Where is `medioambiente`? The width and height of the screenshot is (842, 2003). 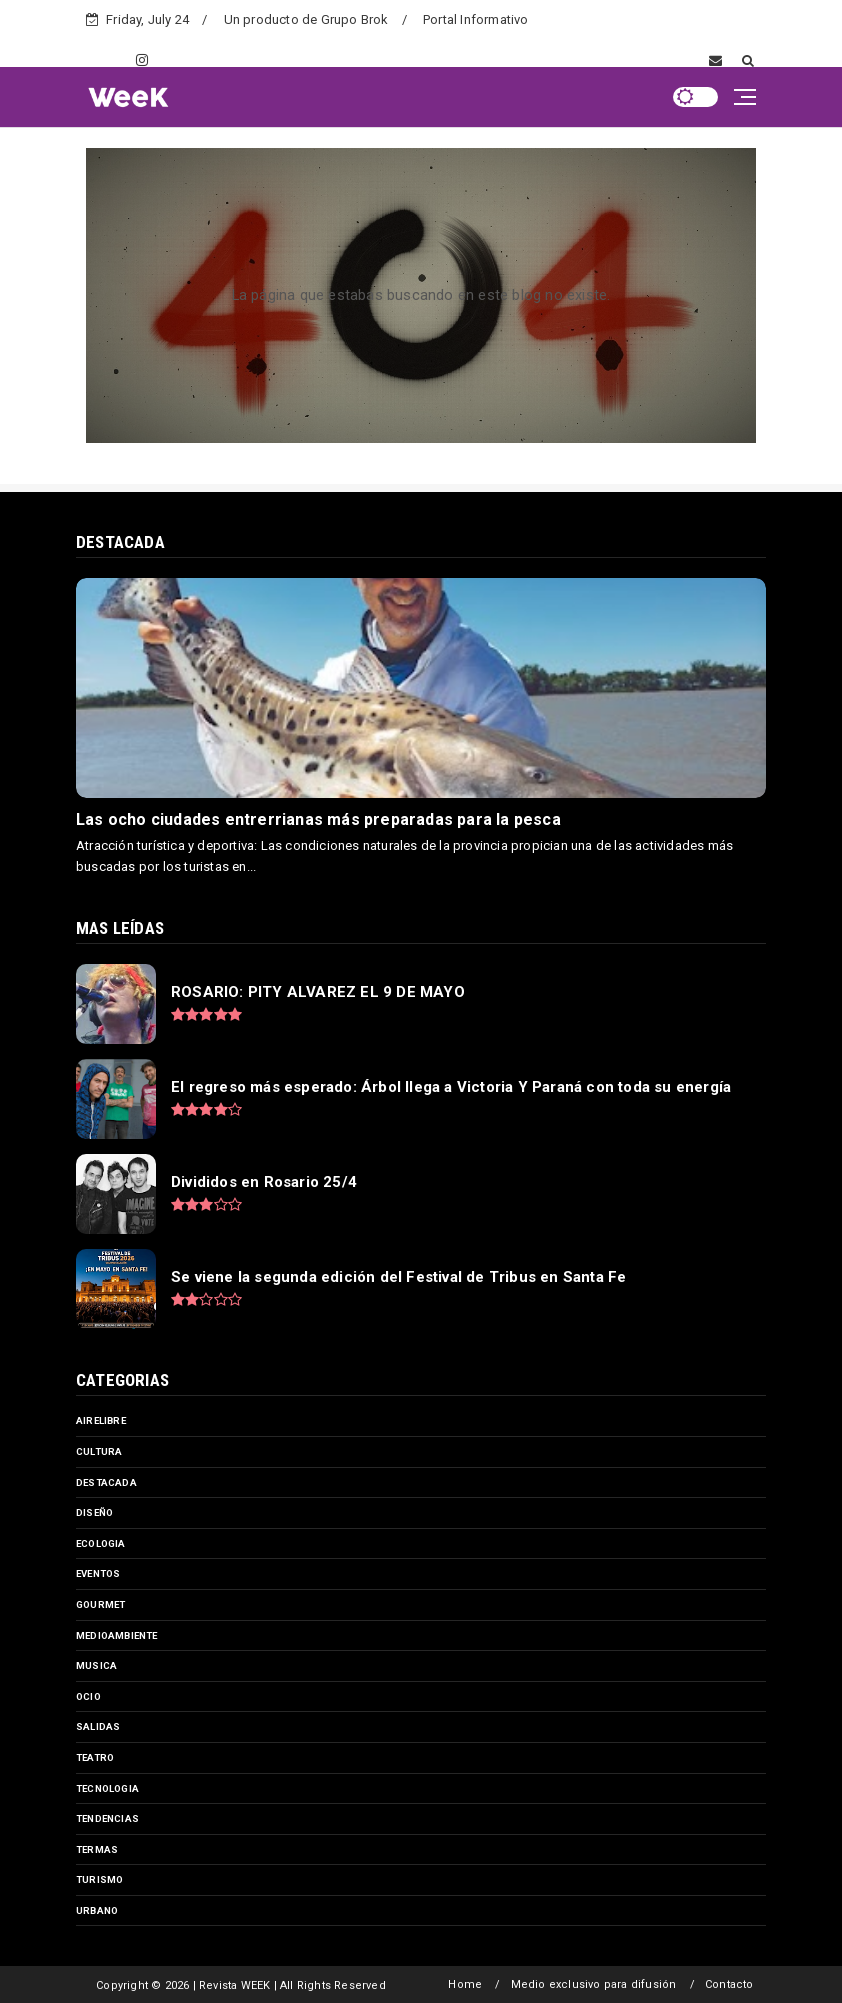 medioambiente is located at coordinates (117, 1635).